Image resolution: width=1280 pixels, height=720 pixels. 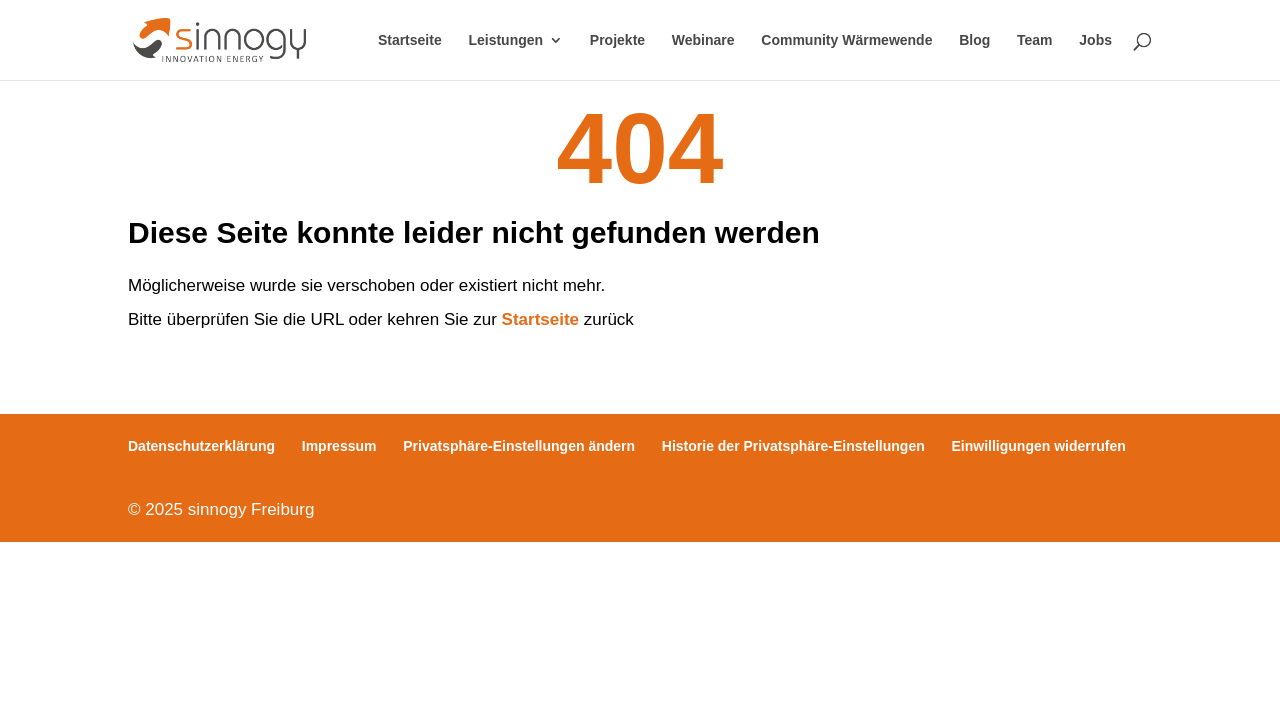 I want to click on Leistungen, so click(x=505, y=40).